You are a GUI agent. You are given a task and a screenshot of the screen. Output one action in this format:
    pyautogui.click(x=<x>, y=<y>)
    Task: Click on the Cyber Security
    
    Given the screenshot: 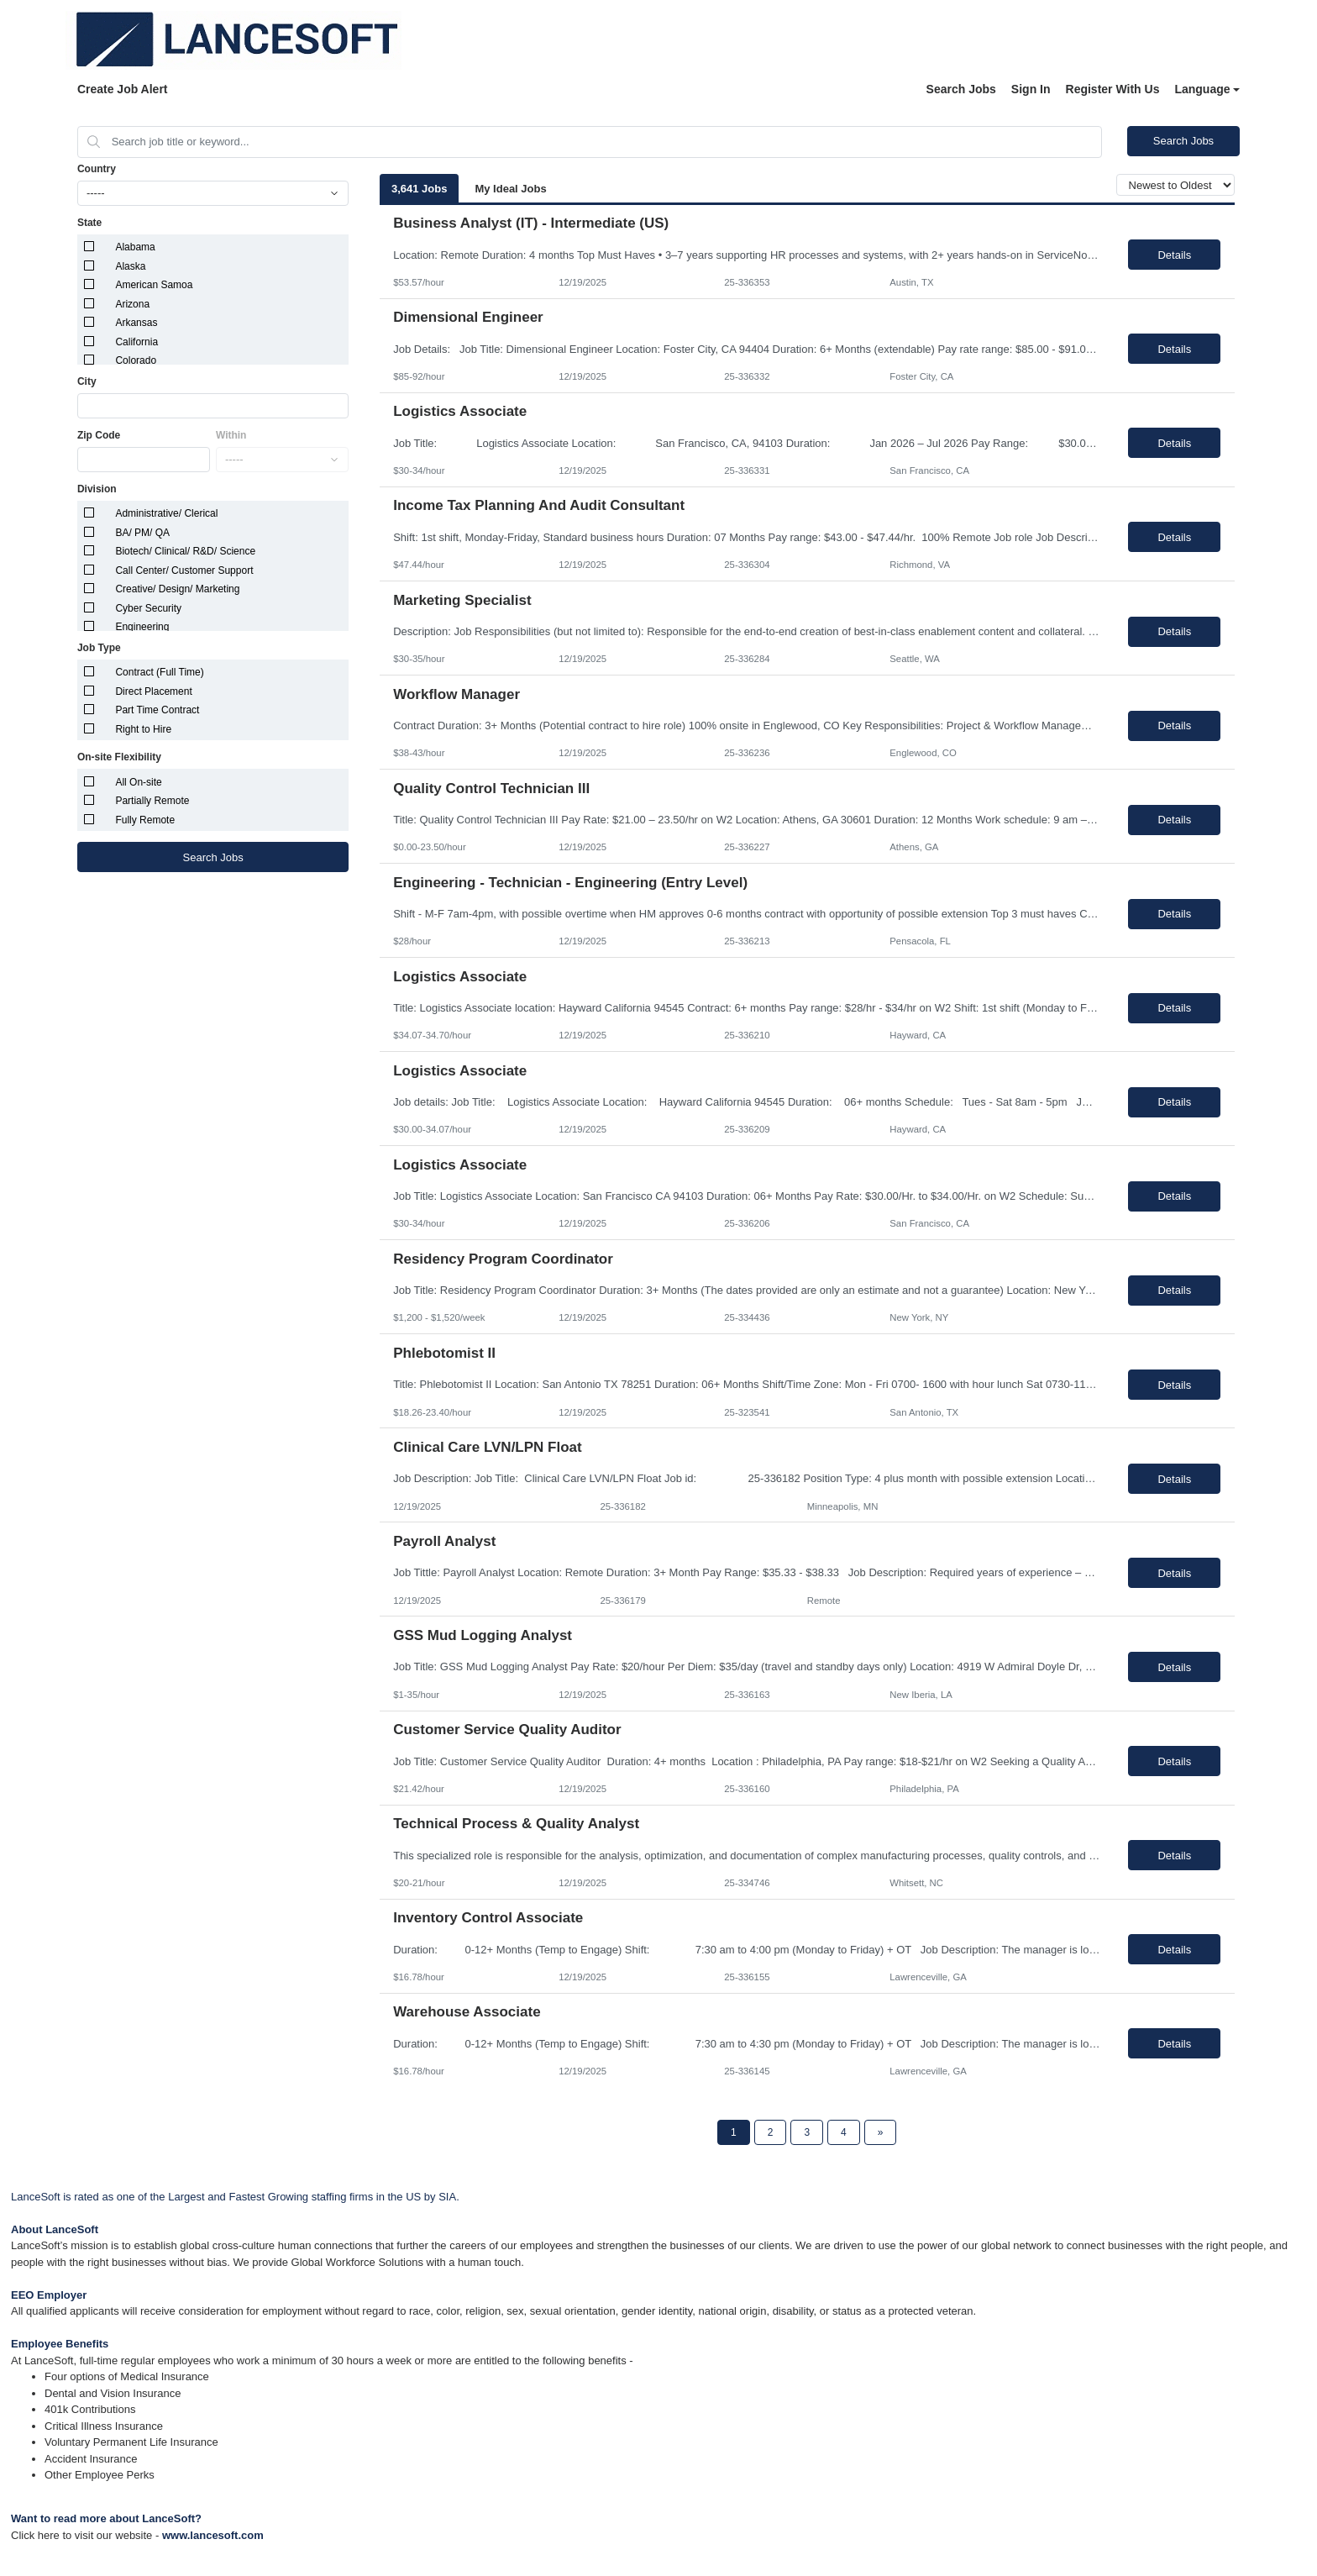 What is the action you would take?
    pyautogui.click(x=148, y=608)
    